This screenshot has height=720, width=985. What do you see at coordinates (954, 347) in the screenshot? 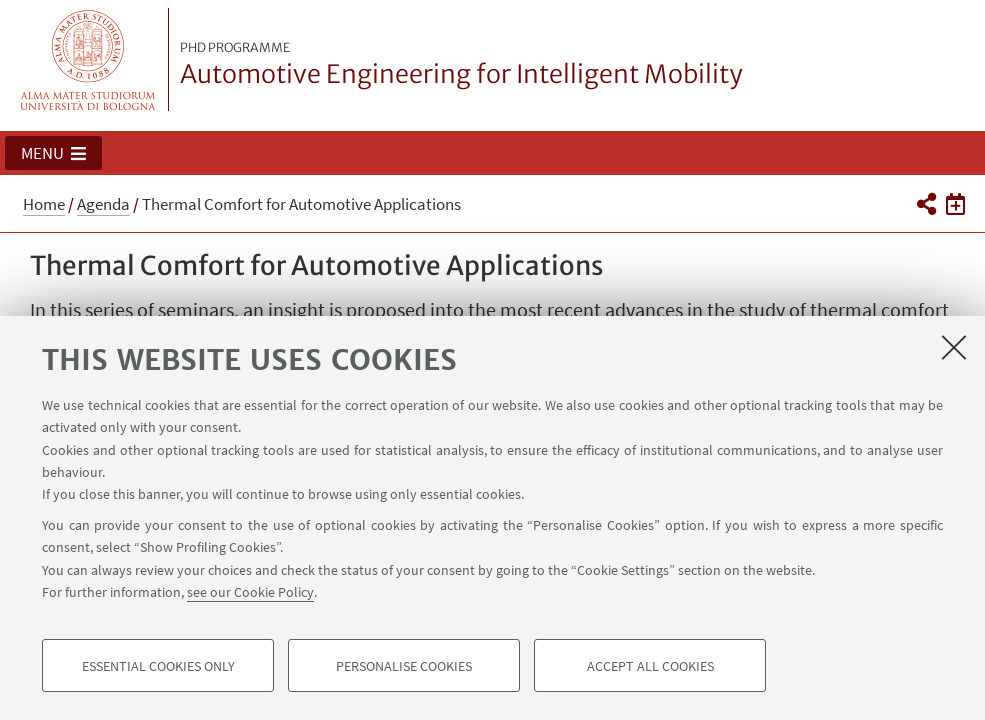
I see `[Close]` at bounding box center [954, 347].